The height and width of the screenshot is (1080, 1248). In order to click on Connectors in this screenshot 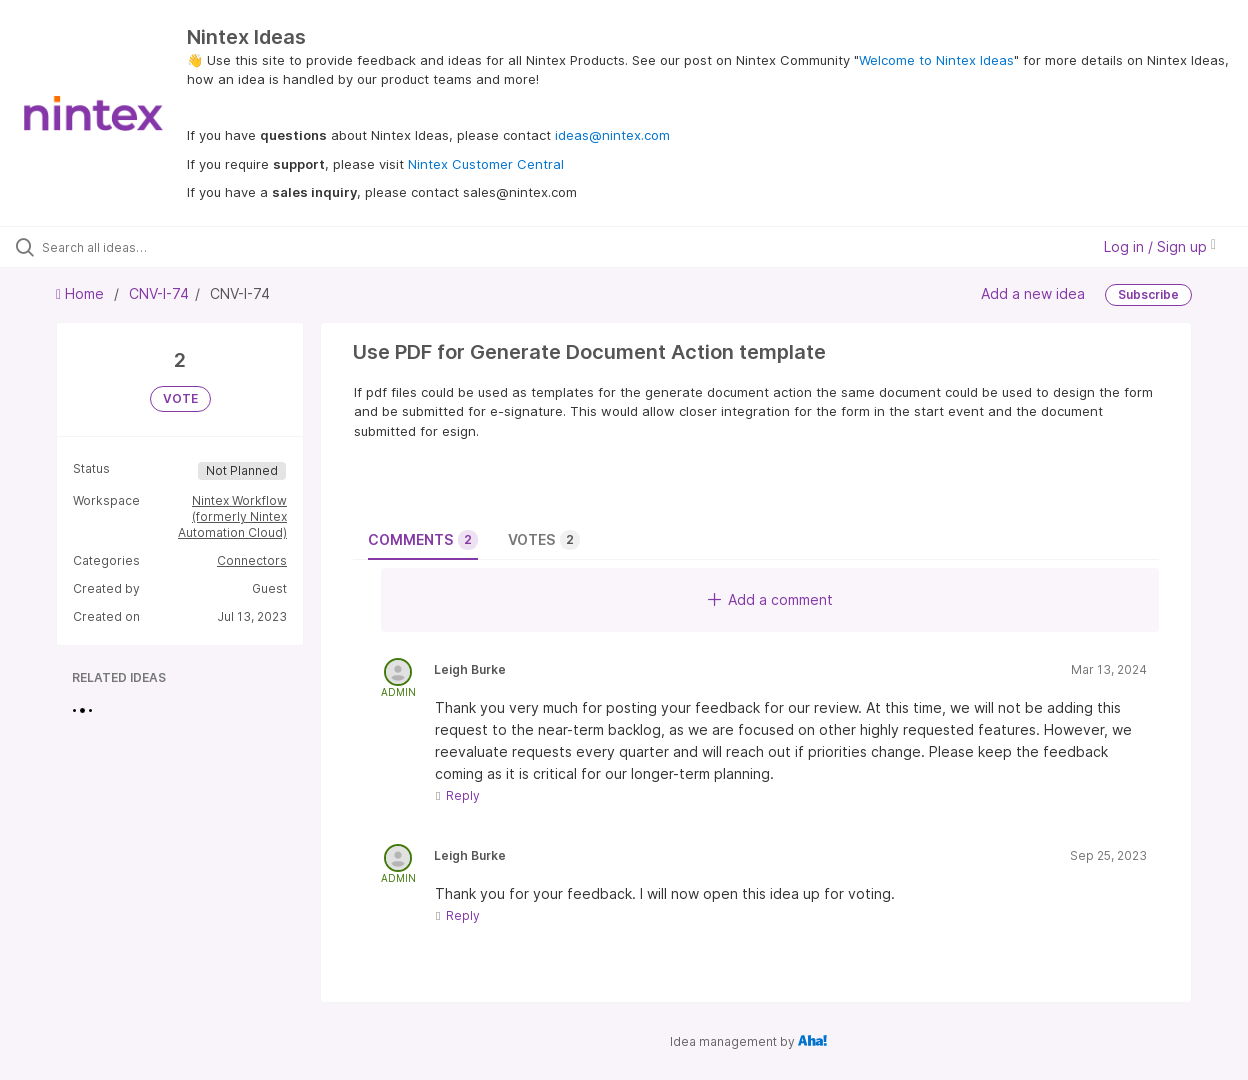, I will do `click(252, 560)`.